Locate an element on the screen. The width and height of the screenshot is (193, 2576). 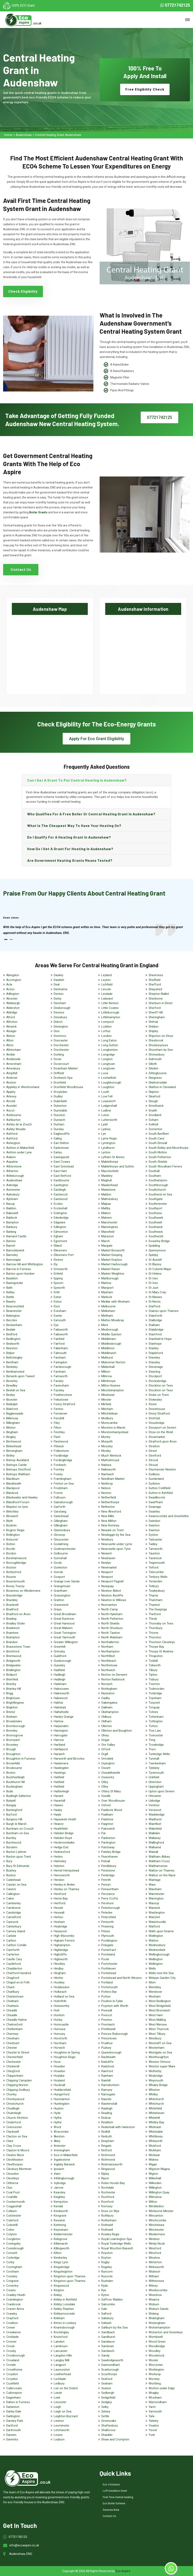
Bishops Castle is located at coordinates (16, 1465).